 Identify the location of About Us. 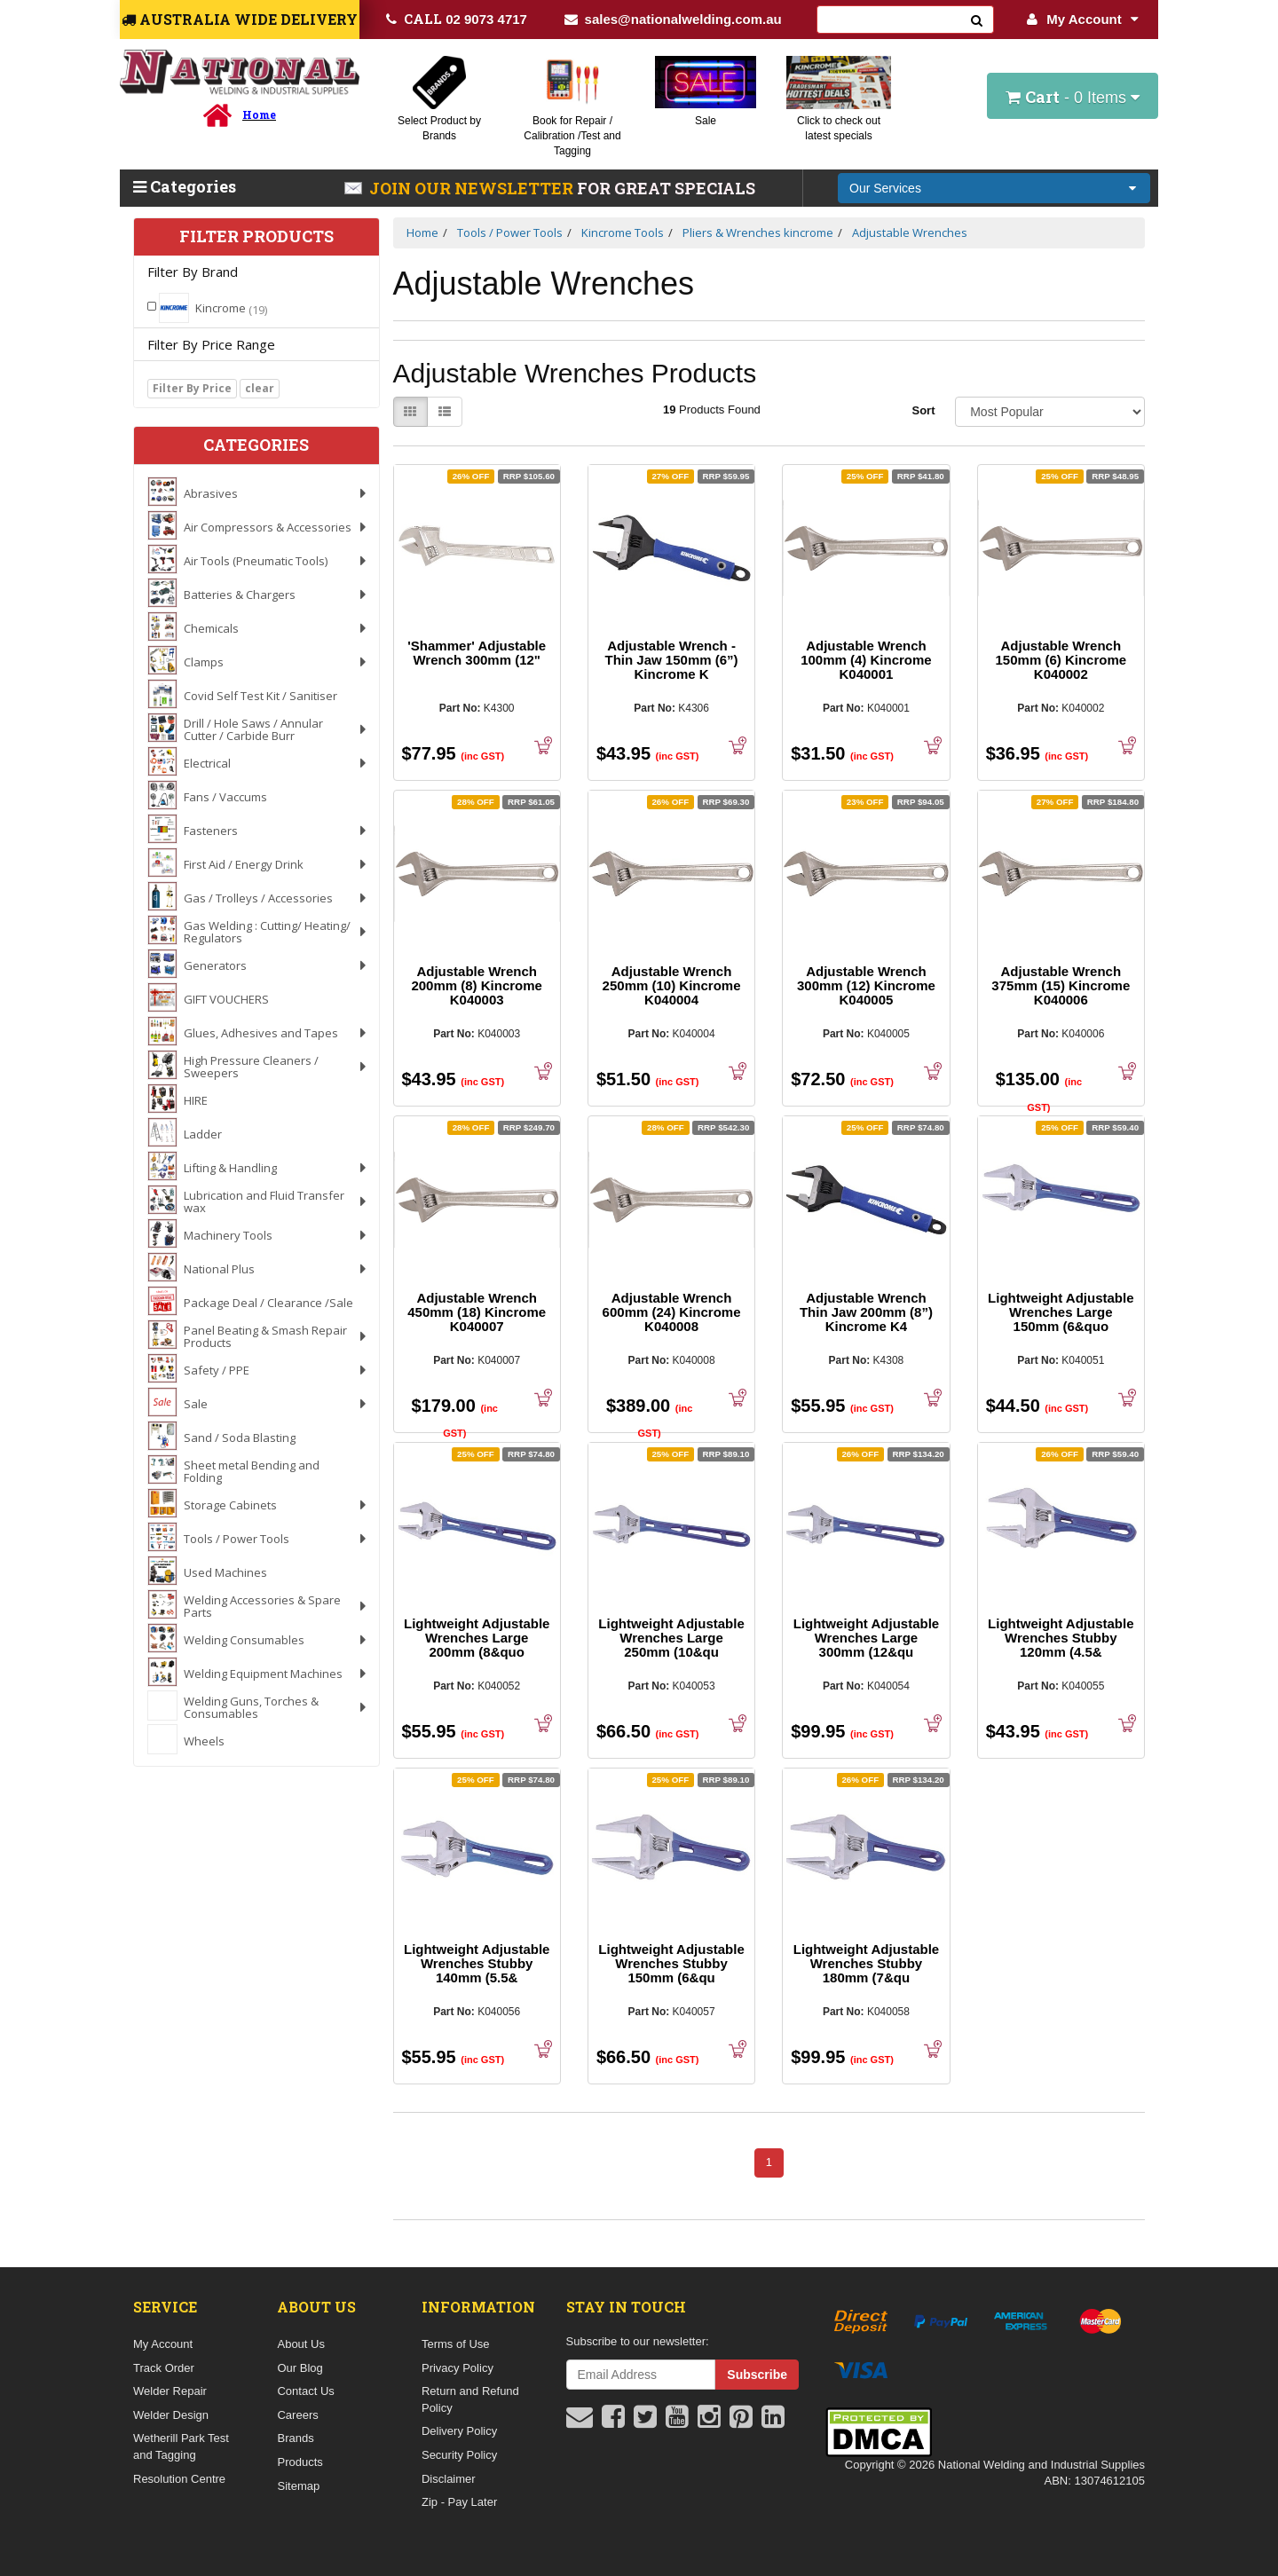
(300, 2344).